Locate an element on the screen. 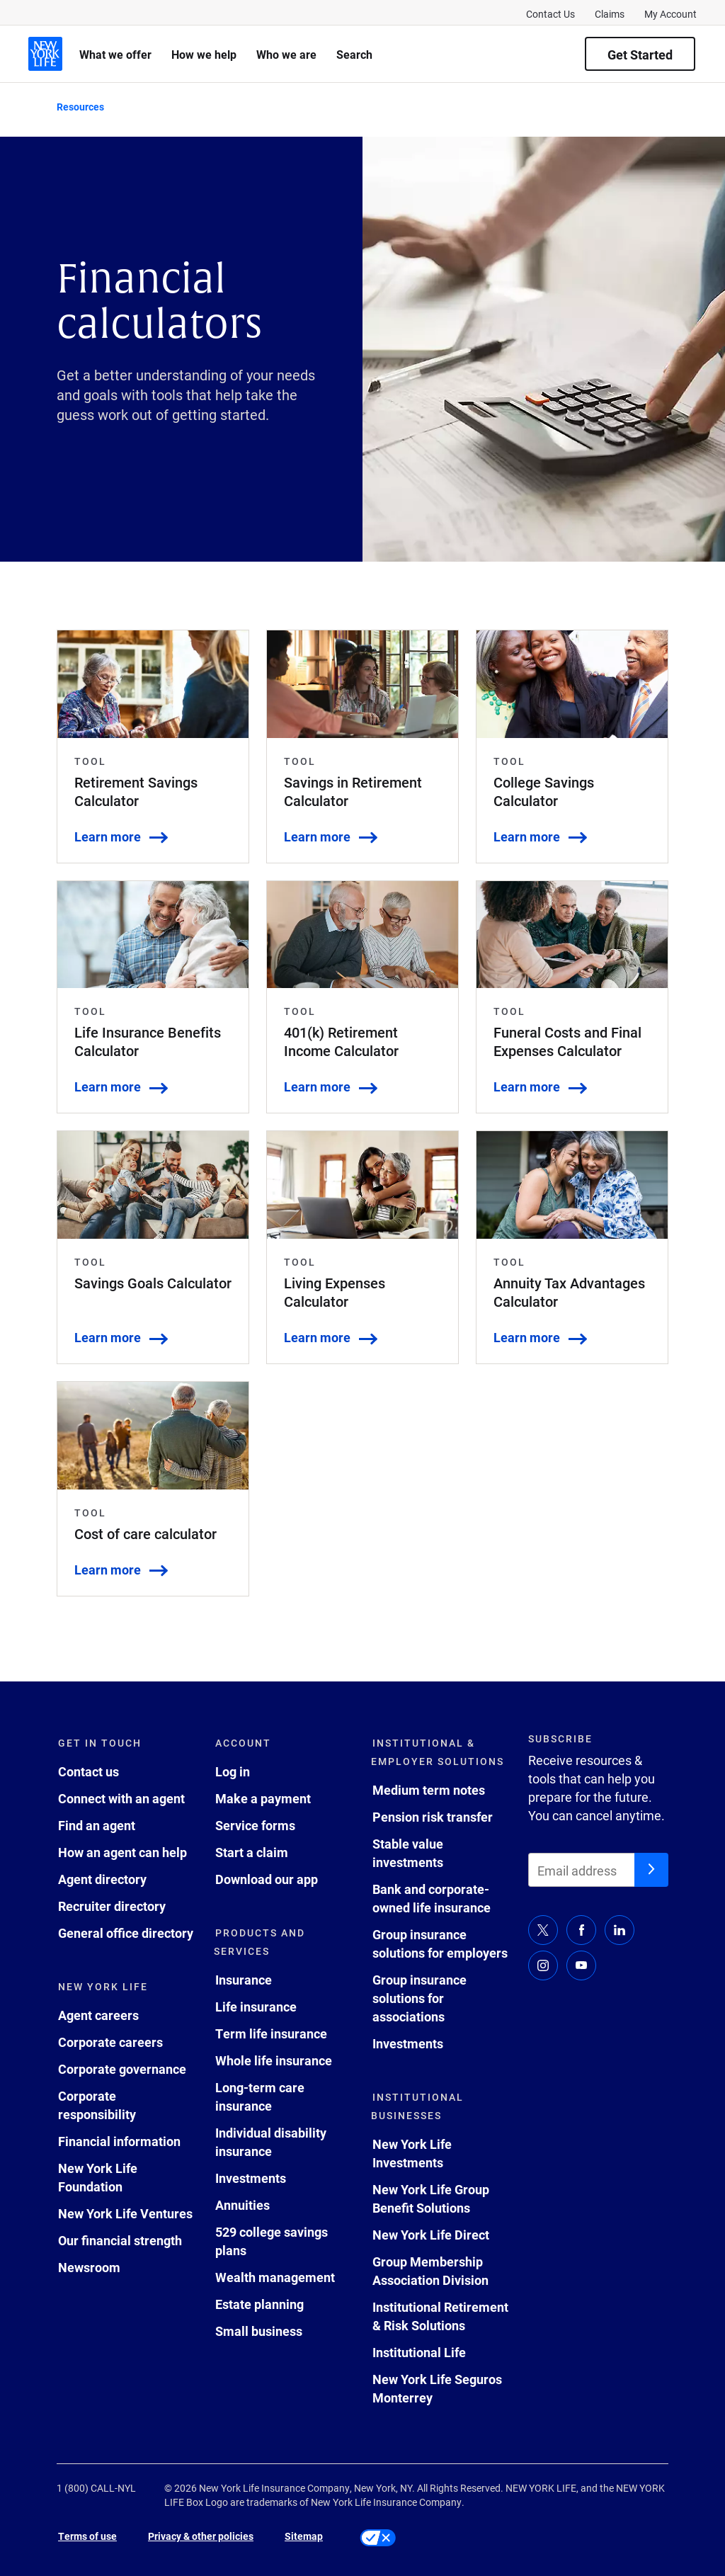  Newsroom is located at coordinates (89, 2267).